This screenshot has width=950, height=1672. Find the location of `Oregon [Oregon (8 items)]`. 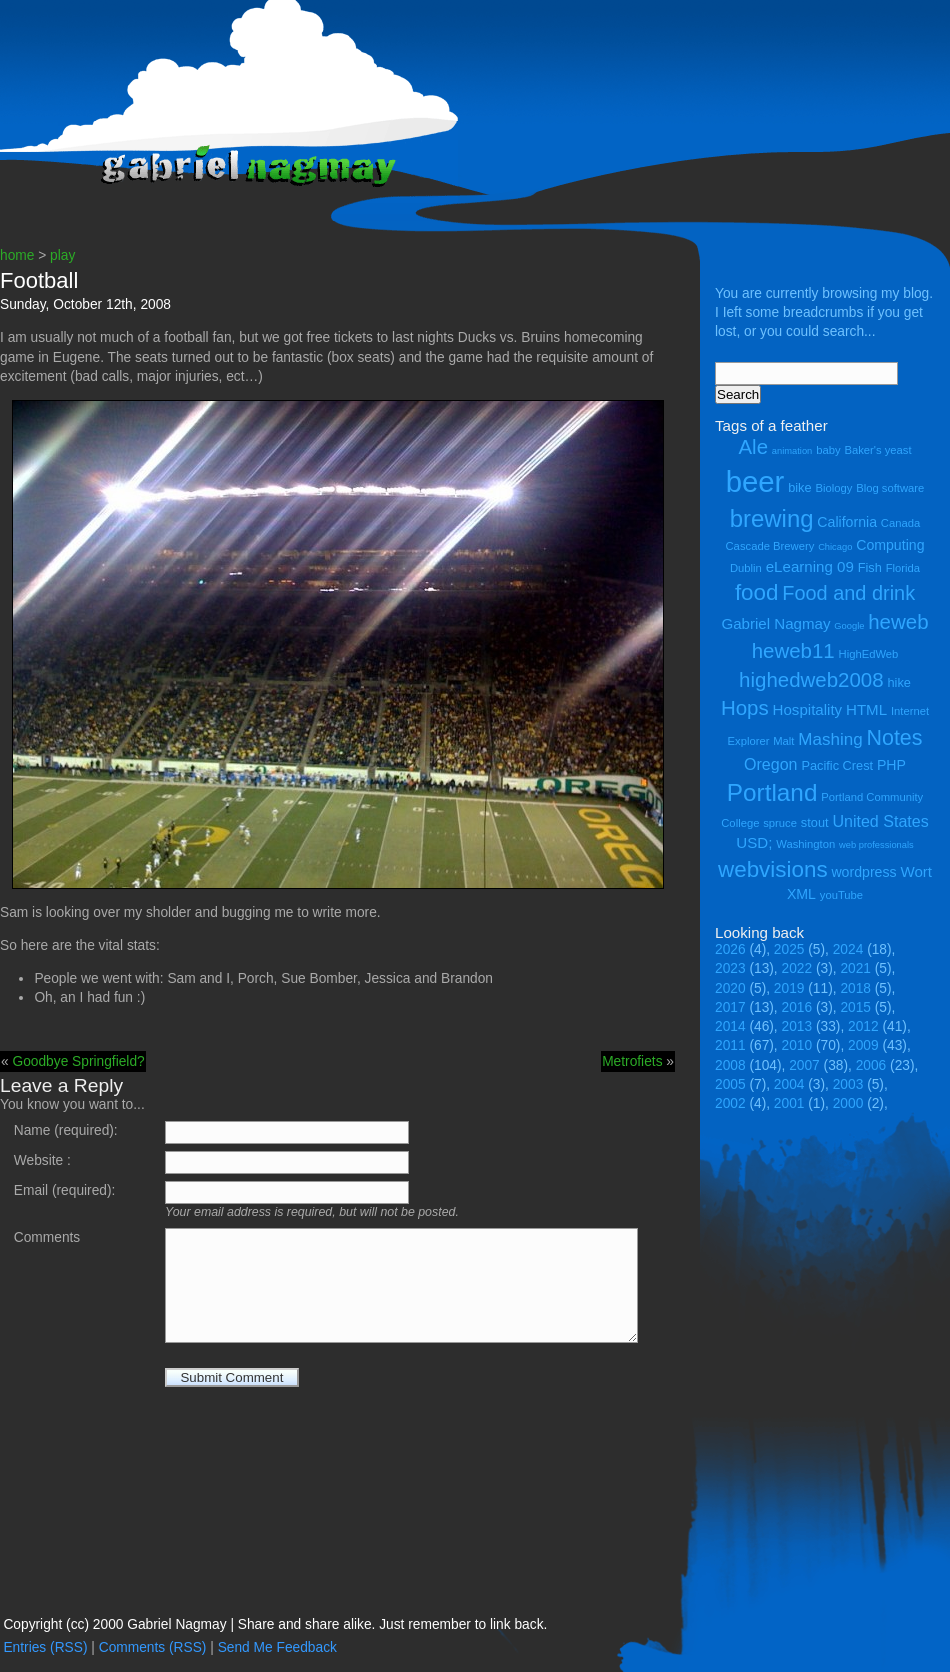

Oregon [Oregon (8 items)] is located at coordinates (771, 764).